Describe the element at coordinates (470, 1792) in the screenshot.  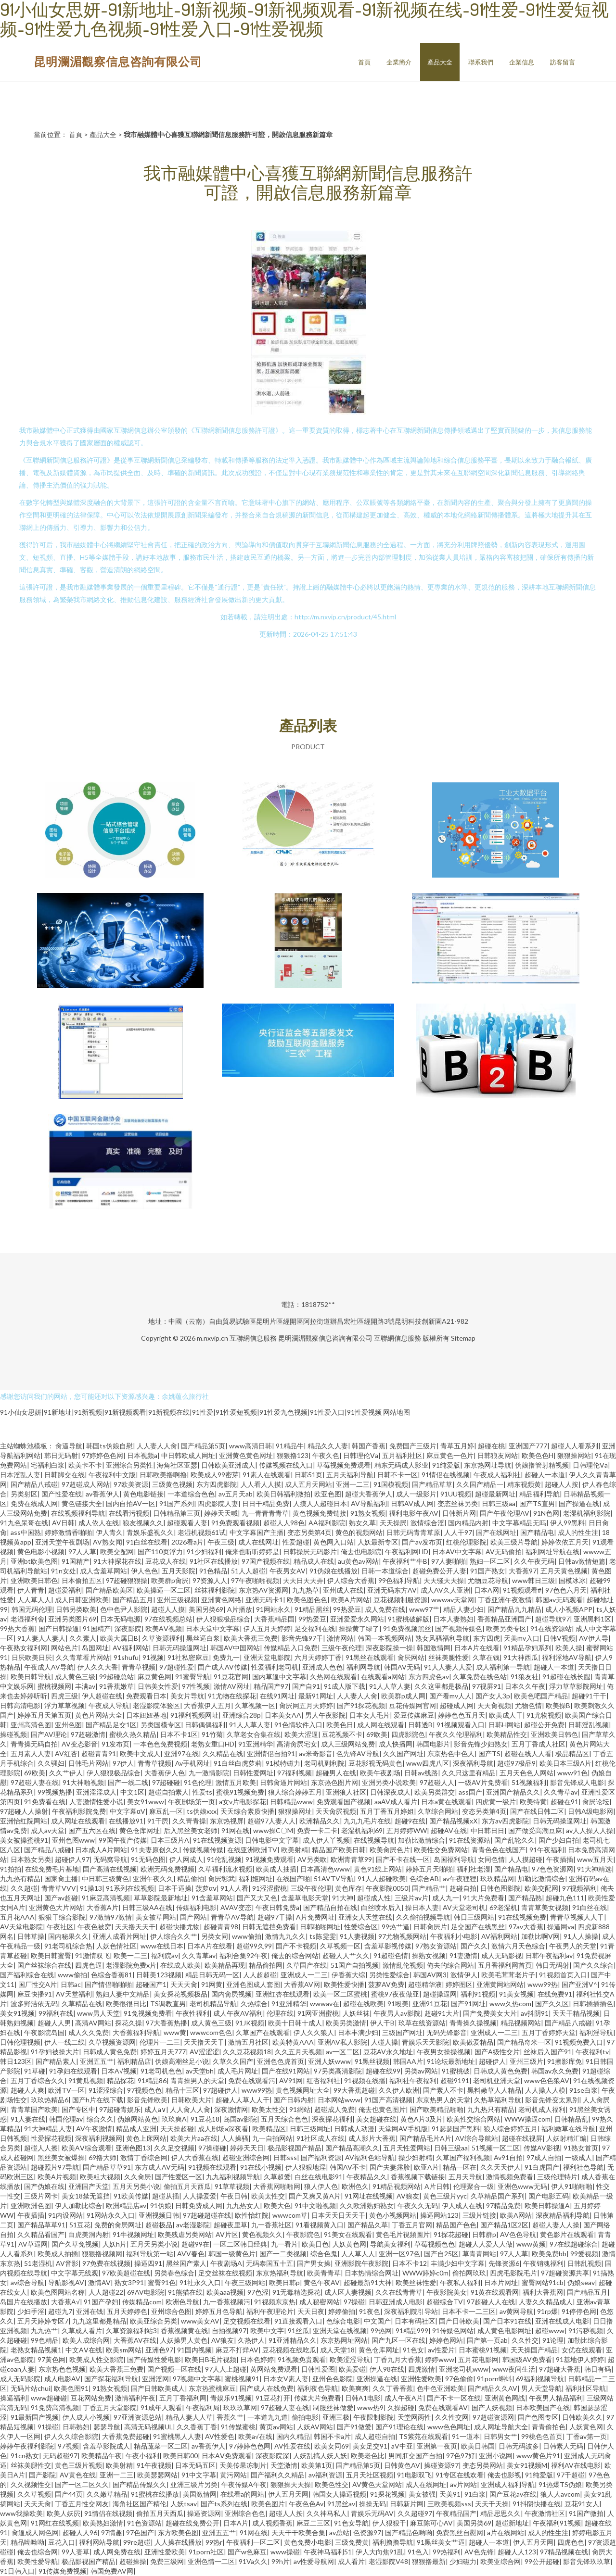
I see `ass国产` at that location.